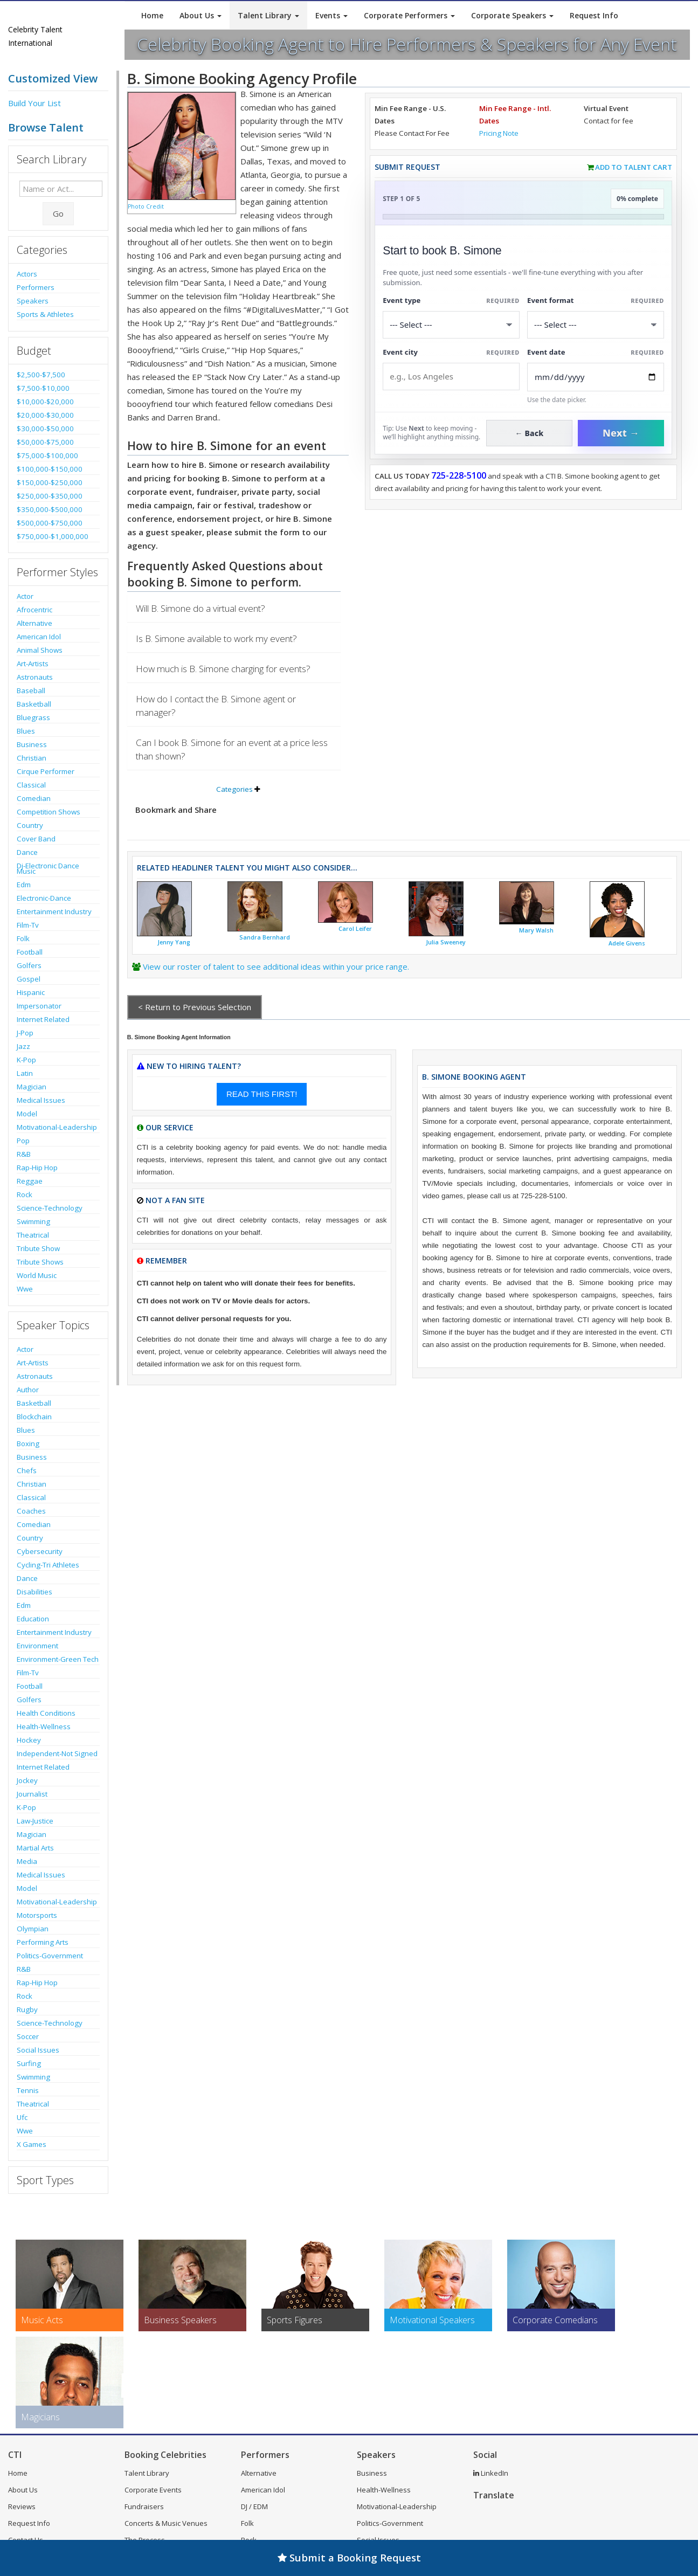 The height and width of the screenshot is (2576, 698). I want to click on Christian, so click(31, 758).